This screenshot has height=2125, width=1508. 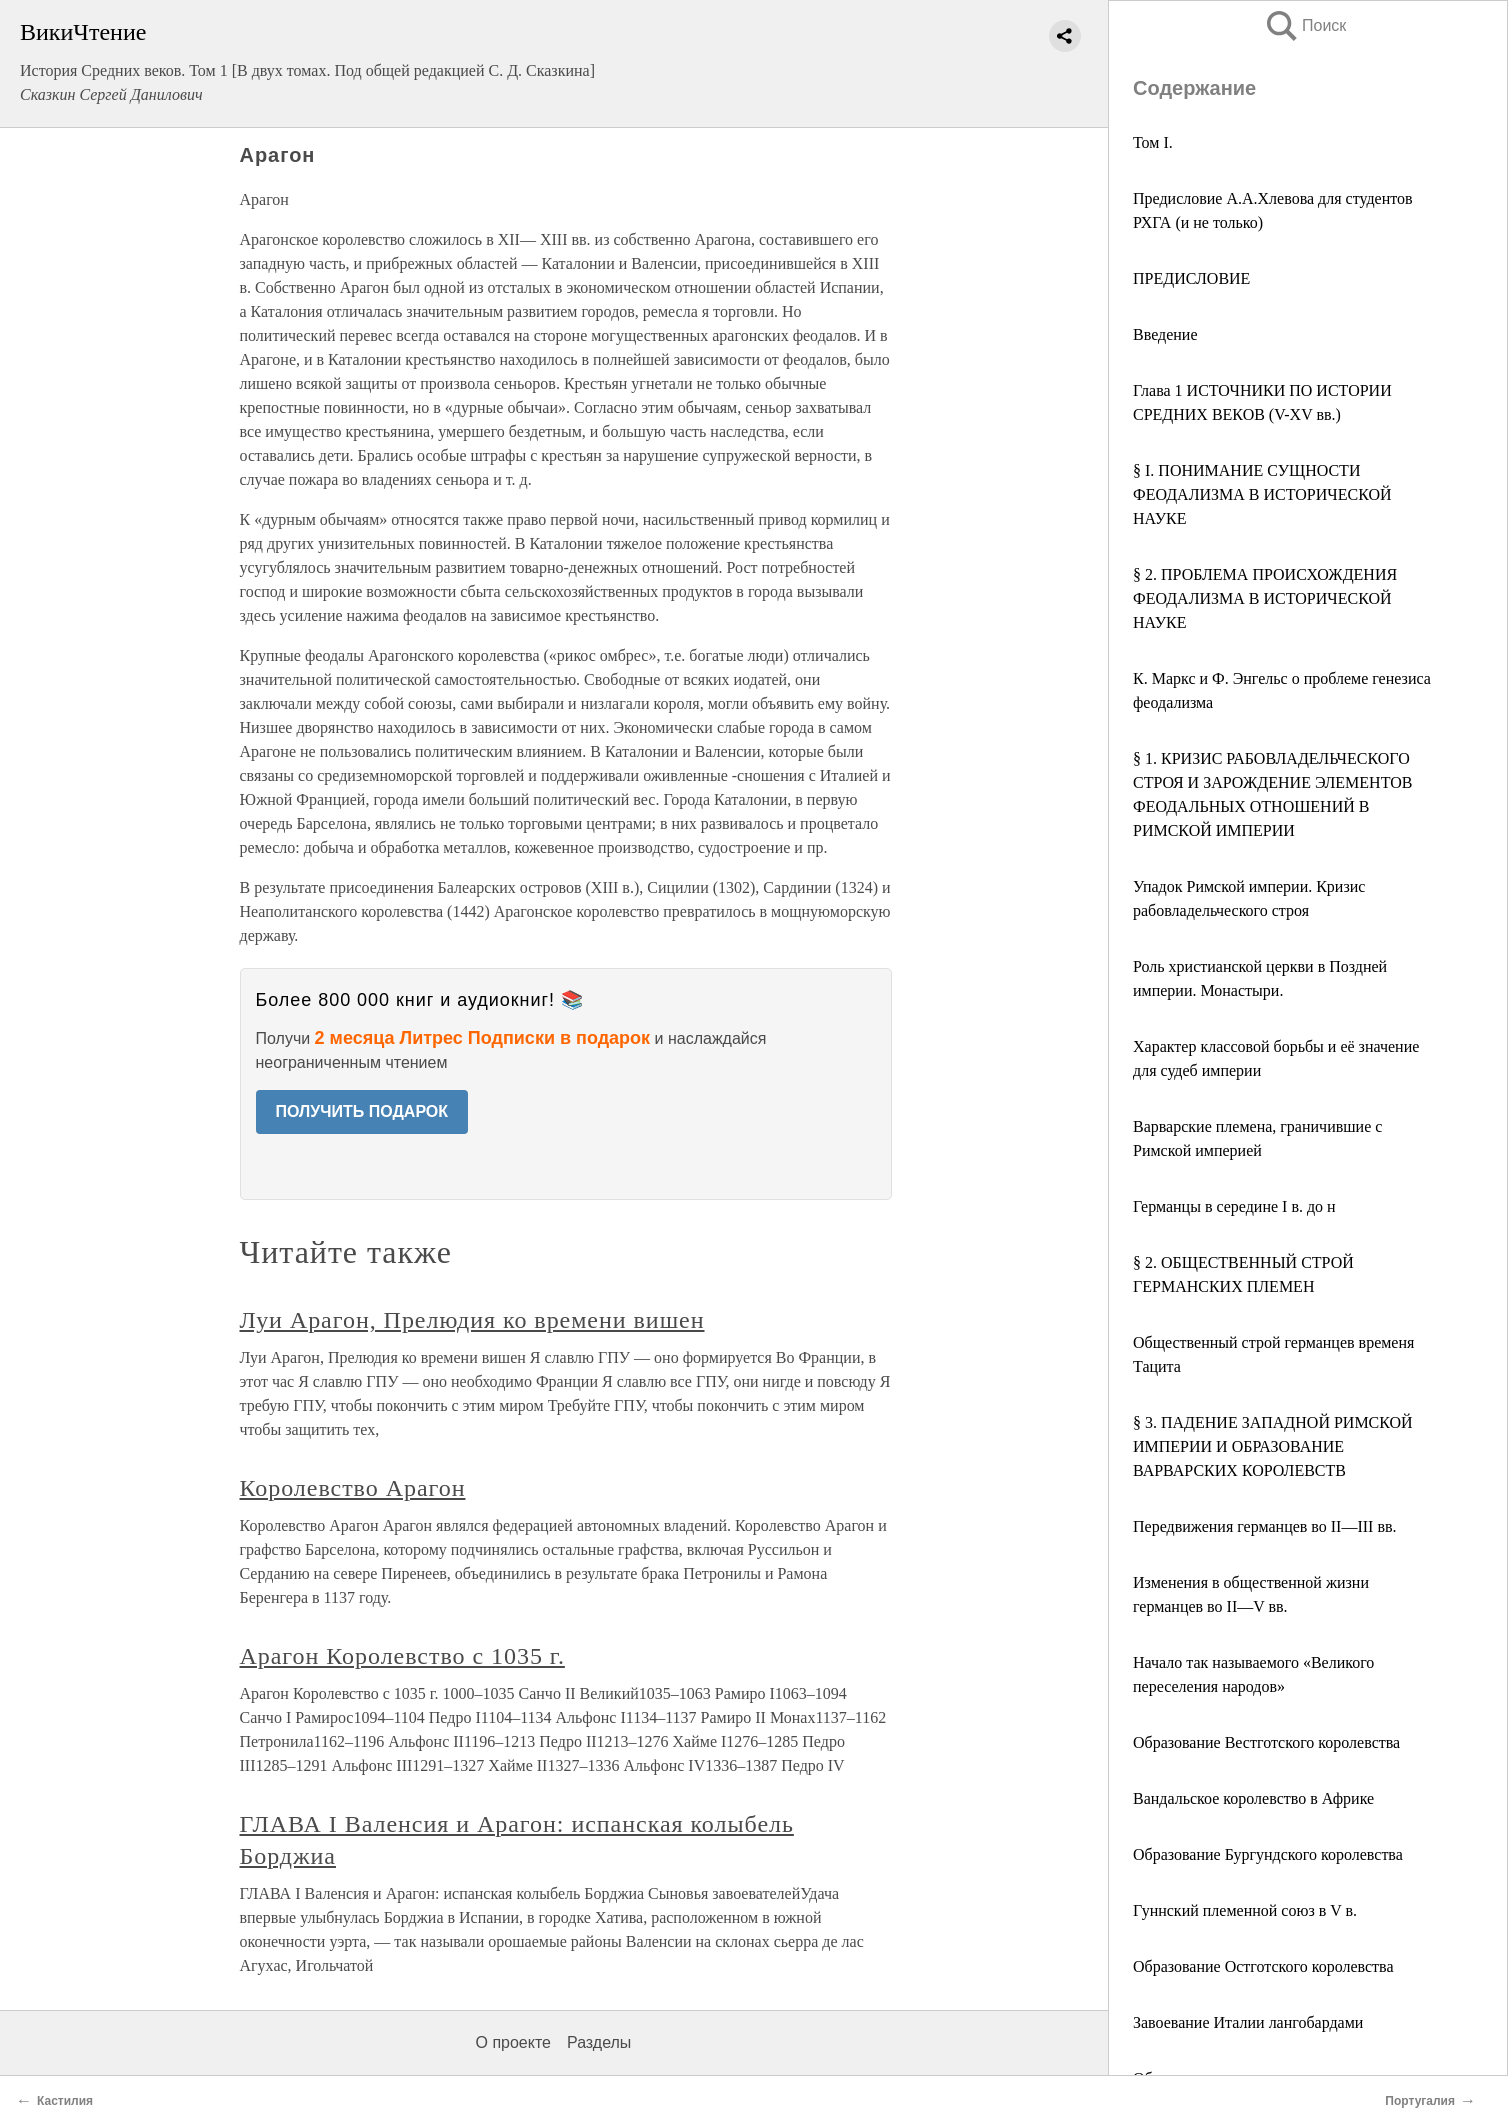 What do you see at coordinates (1273, 1446) in the screenshot?
I see `§ 3. ПАДЕНИЕ ЗАПАДНОЙ РИМСКОЙ ИМПЕРИИ И ОБРАЗОВАНИЕ ВАРВАРСКИХ КОРОЛЕВСТВ` at bounding box center [1273, 1446].